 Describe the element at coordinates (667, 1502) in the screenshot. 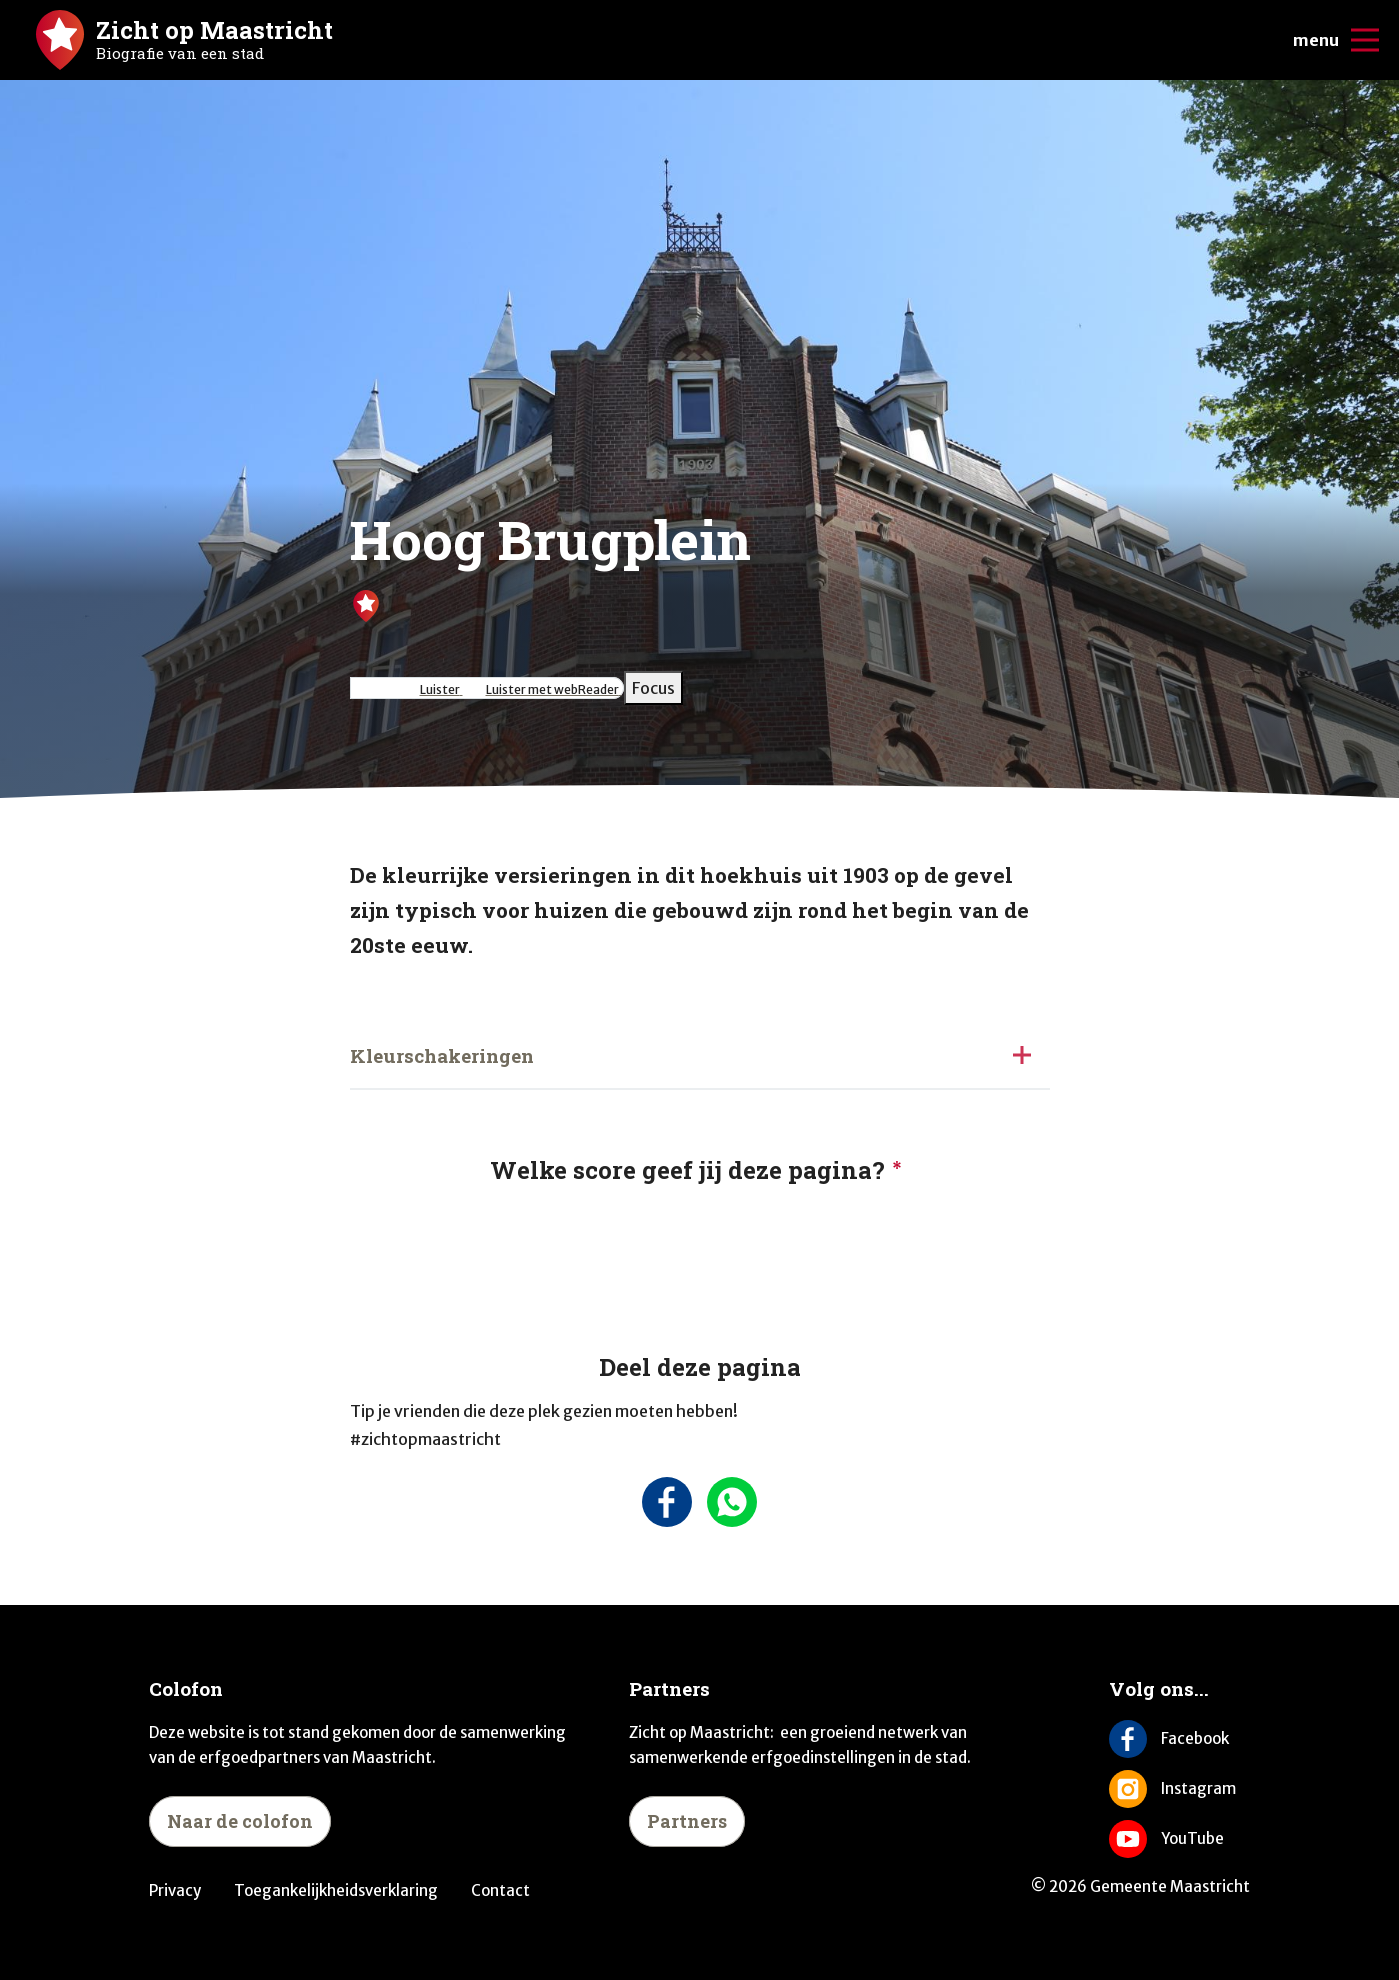

I see `[Deel deze pagina op Facebook]` at that location.